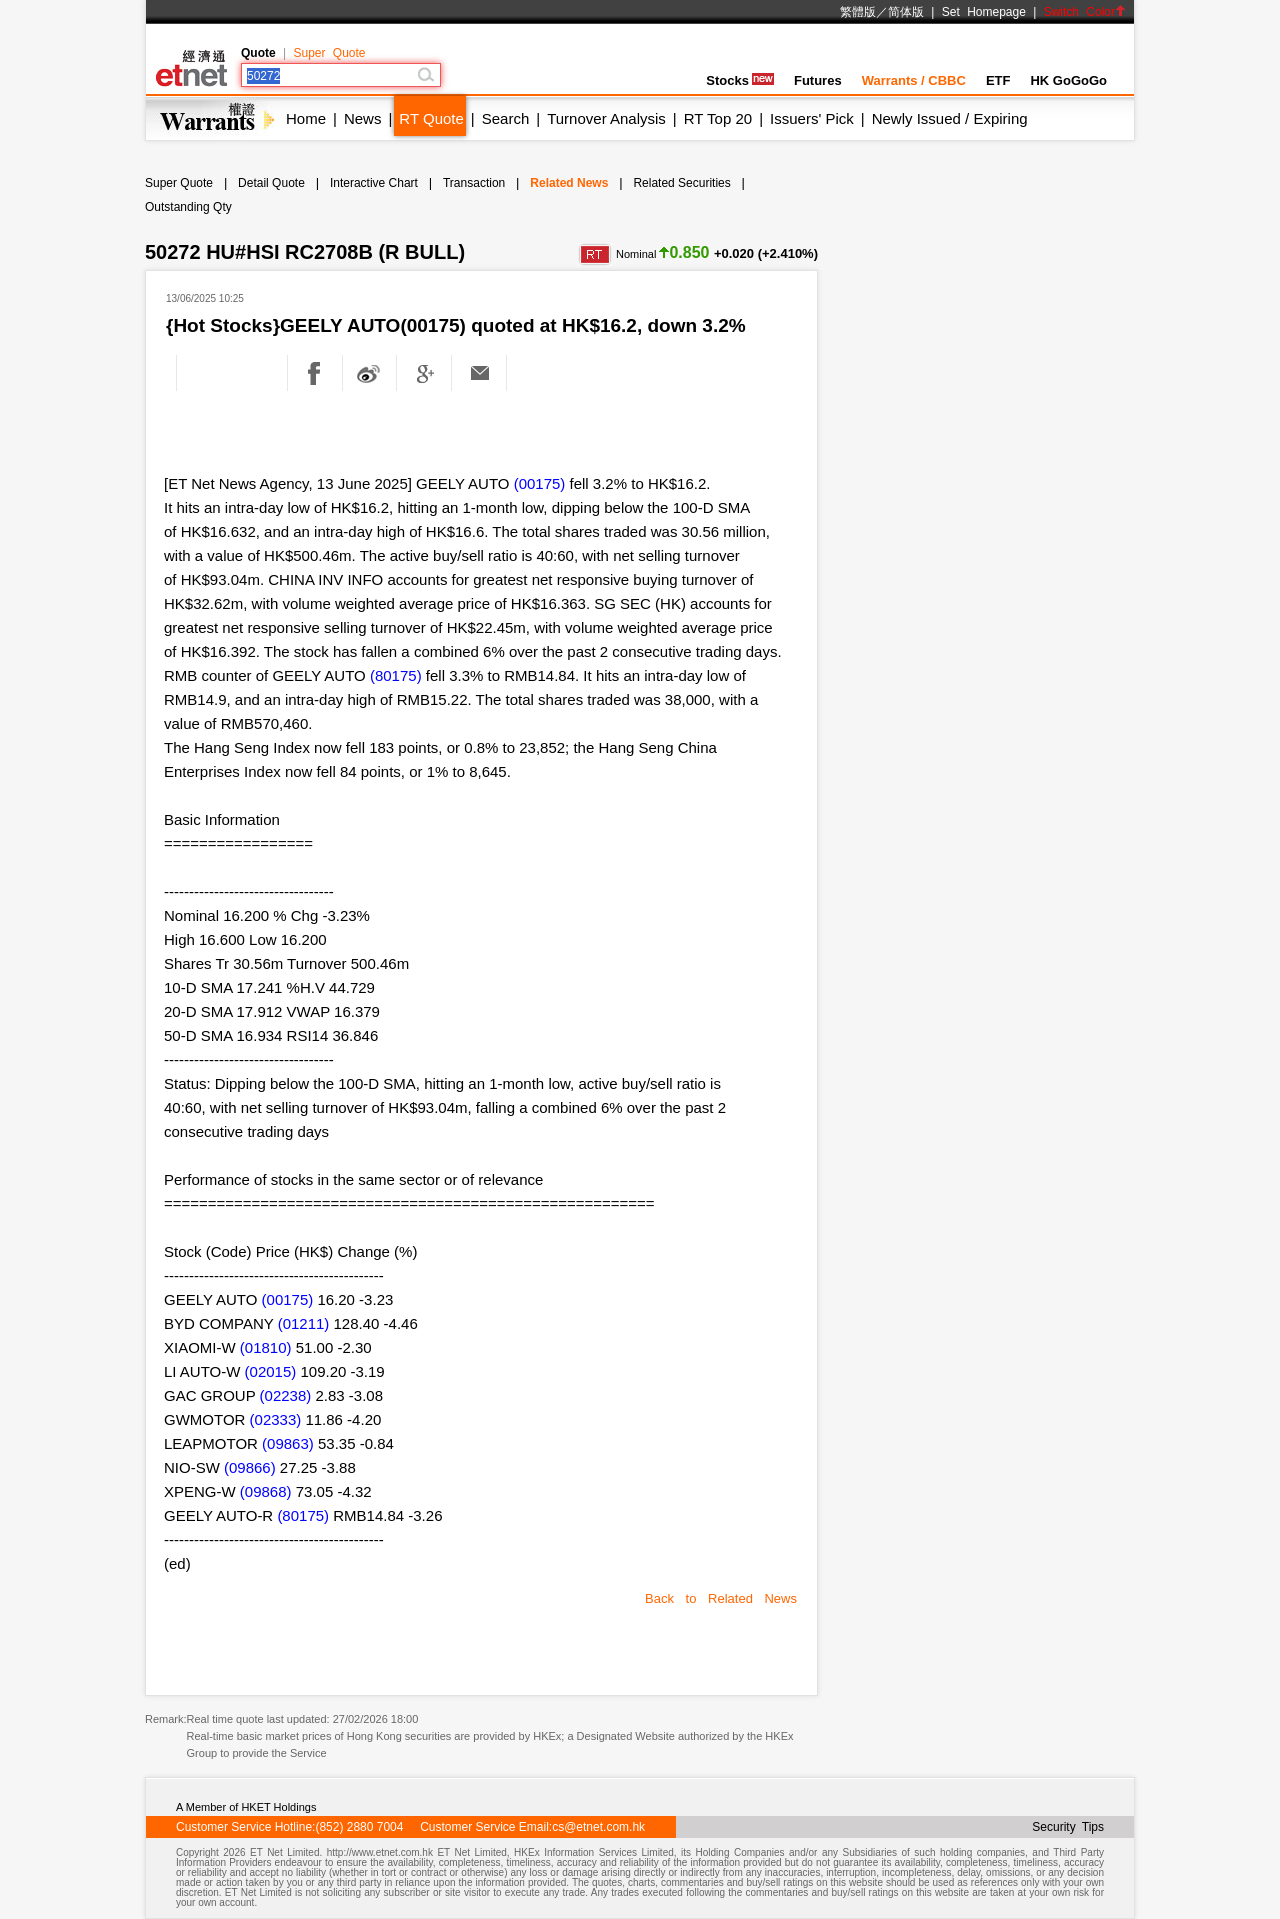 This screenshot has width=1280, height=1919. I want to click on (02238), so click(286, 1395).